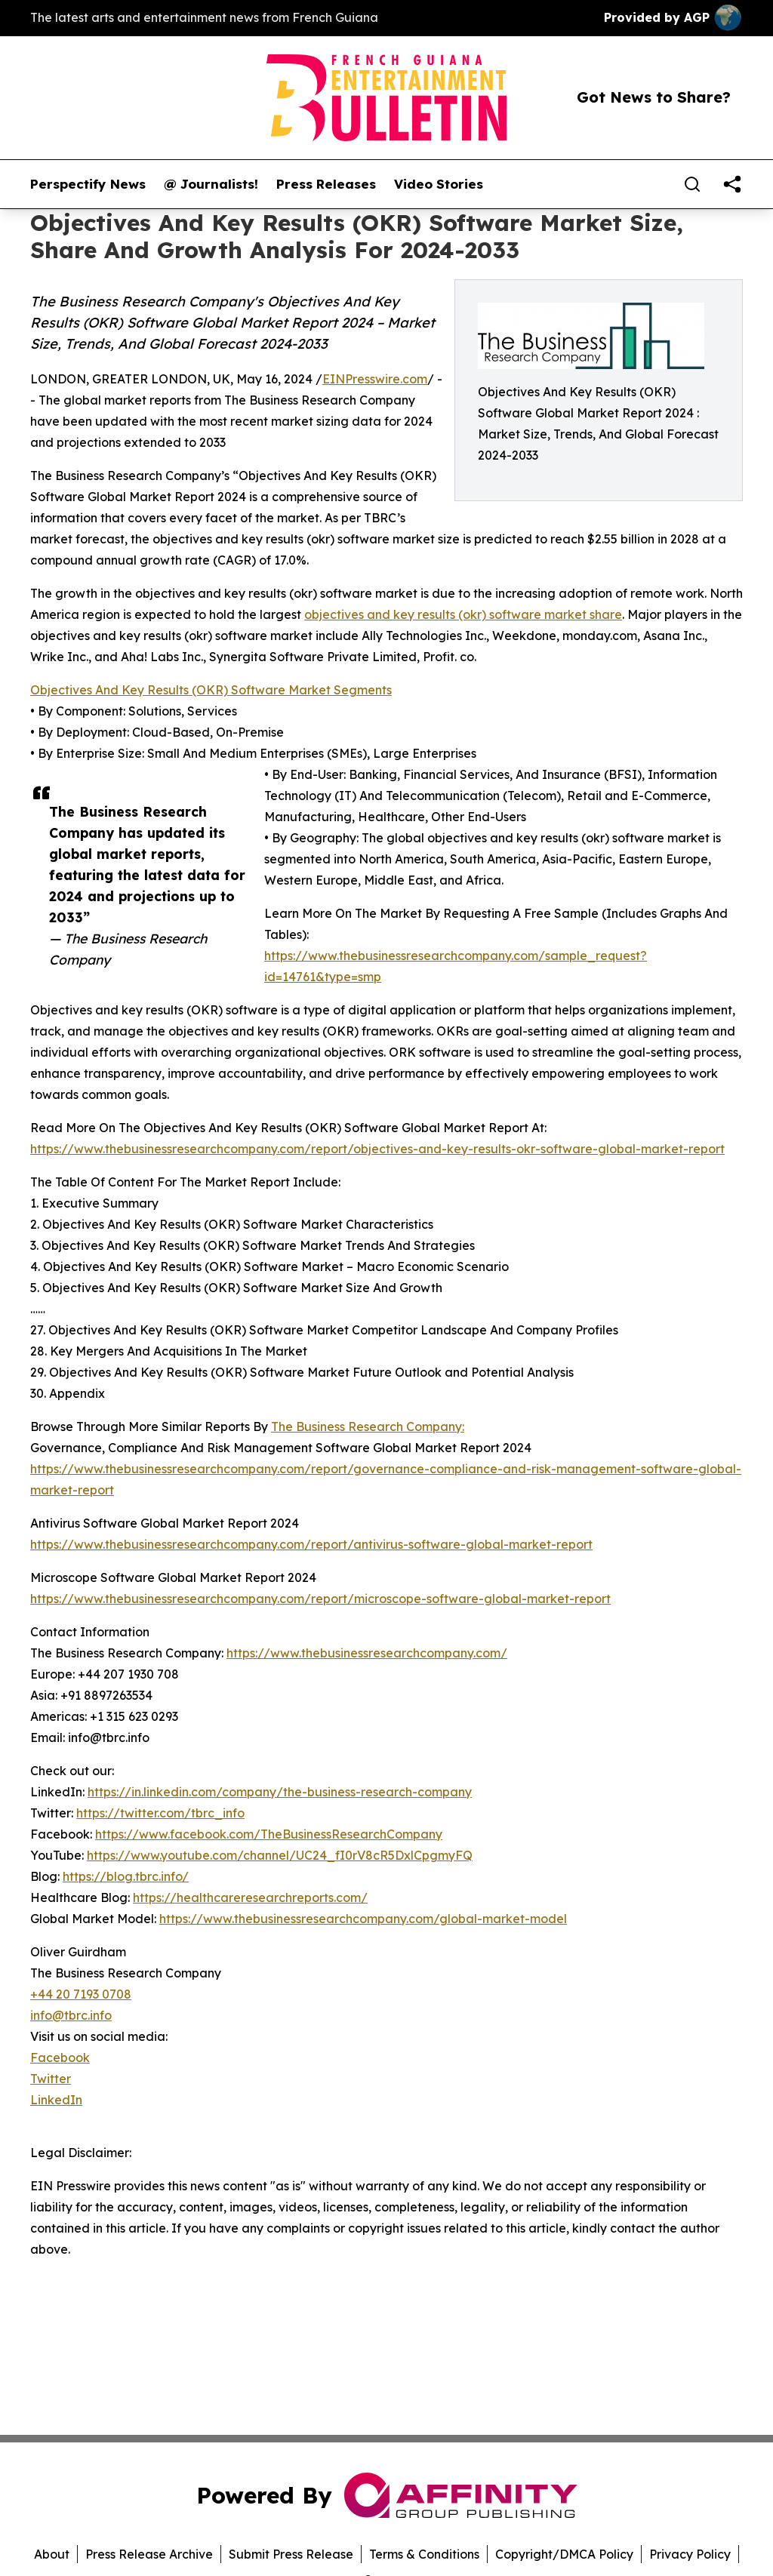  What do you see at coordinates (463, 614) in the screenshot?
I see `objectives and key results (okr) software market share` at bounding box center [463, 614].